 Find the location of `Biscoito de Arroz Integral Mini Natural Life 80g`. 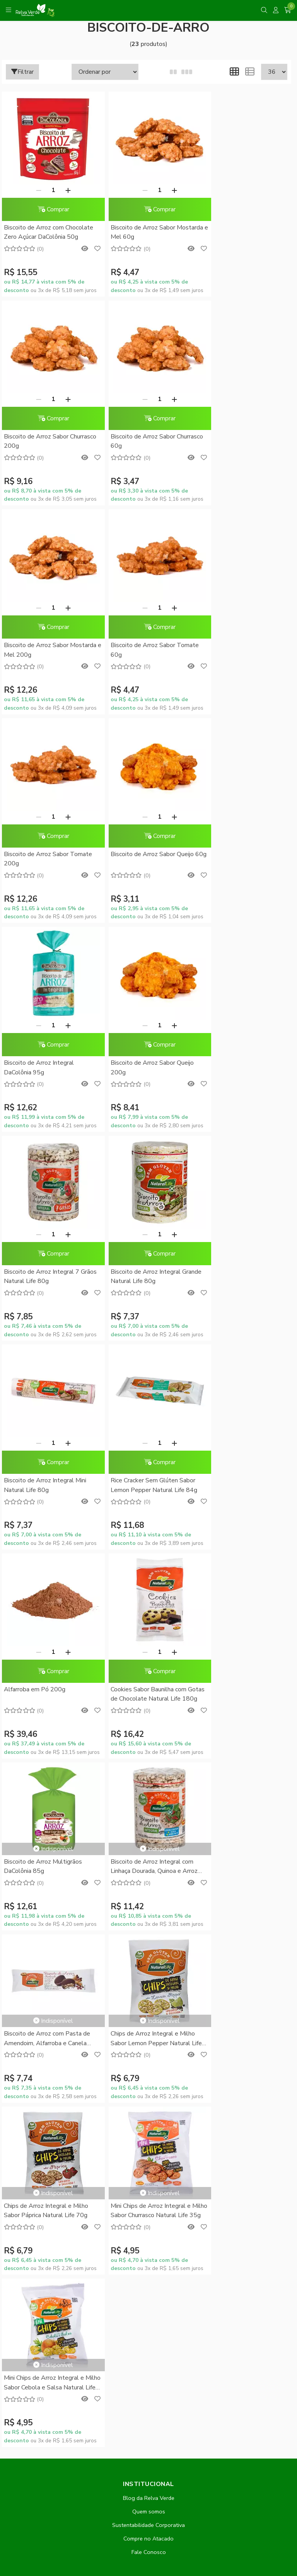

Biscoito de Arroz Integral Mini Natural Life 80g is located at coordinates (45, 1067).